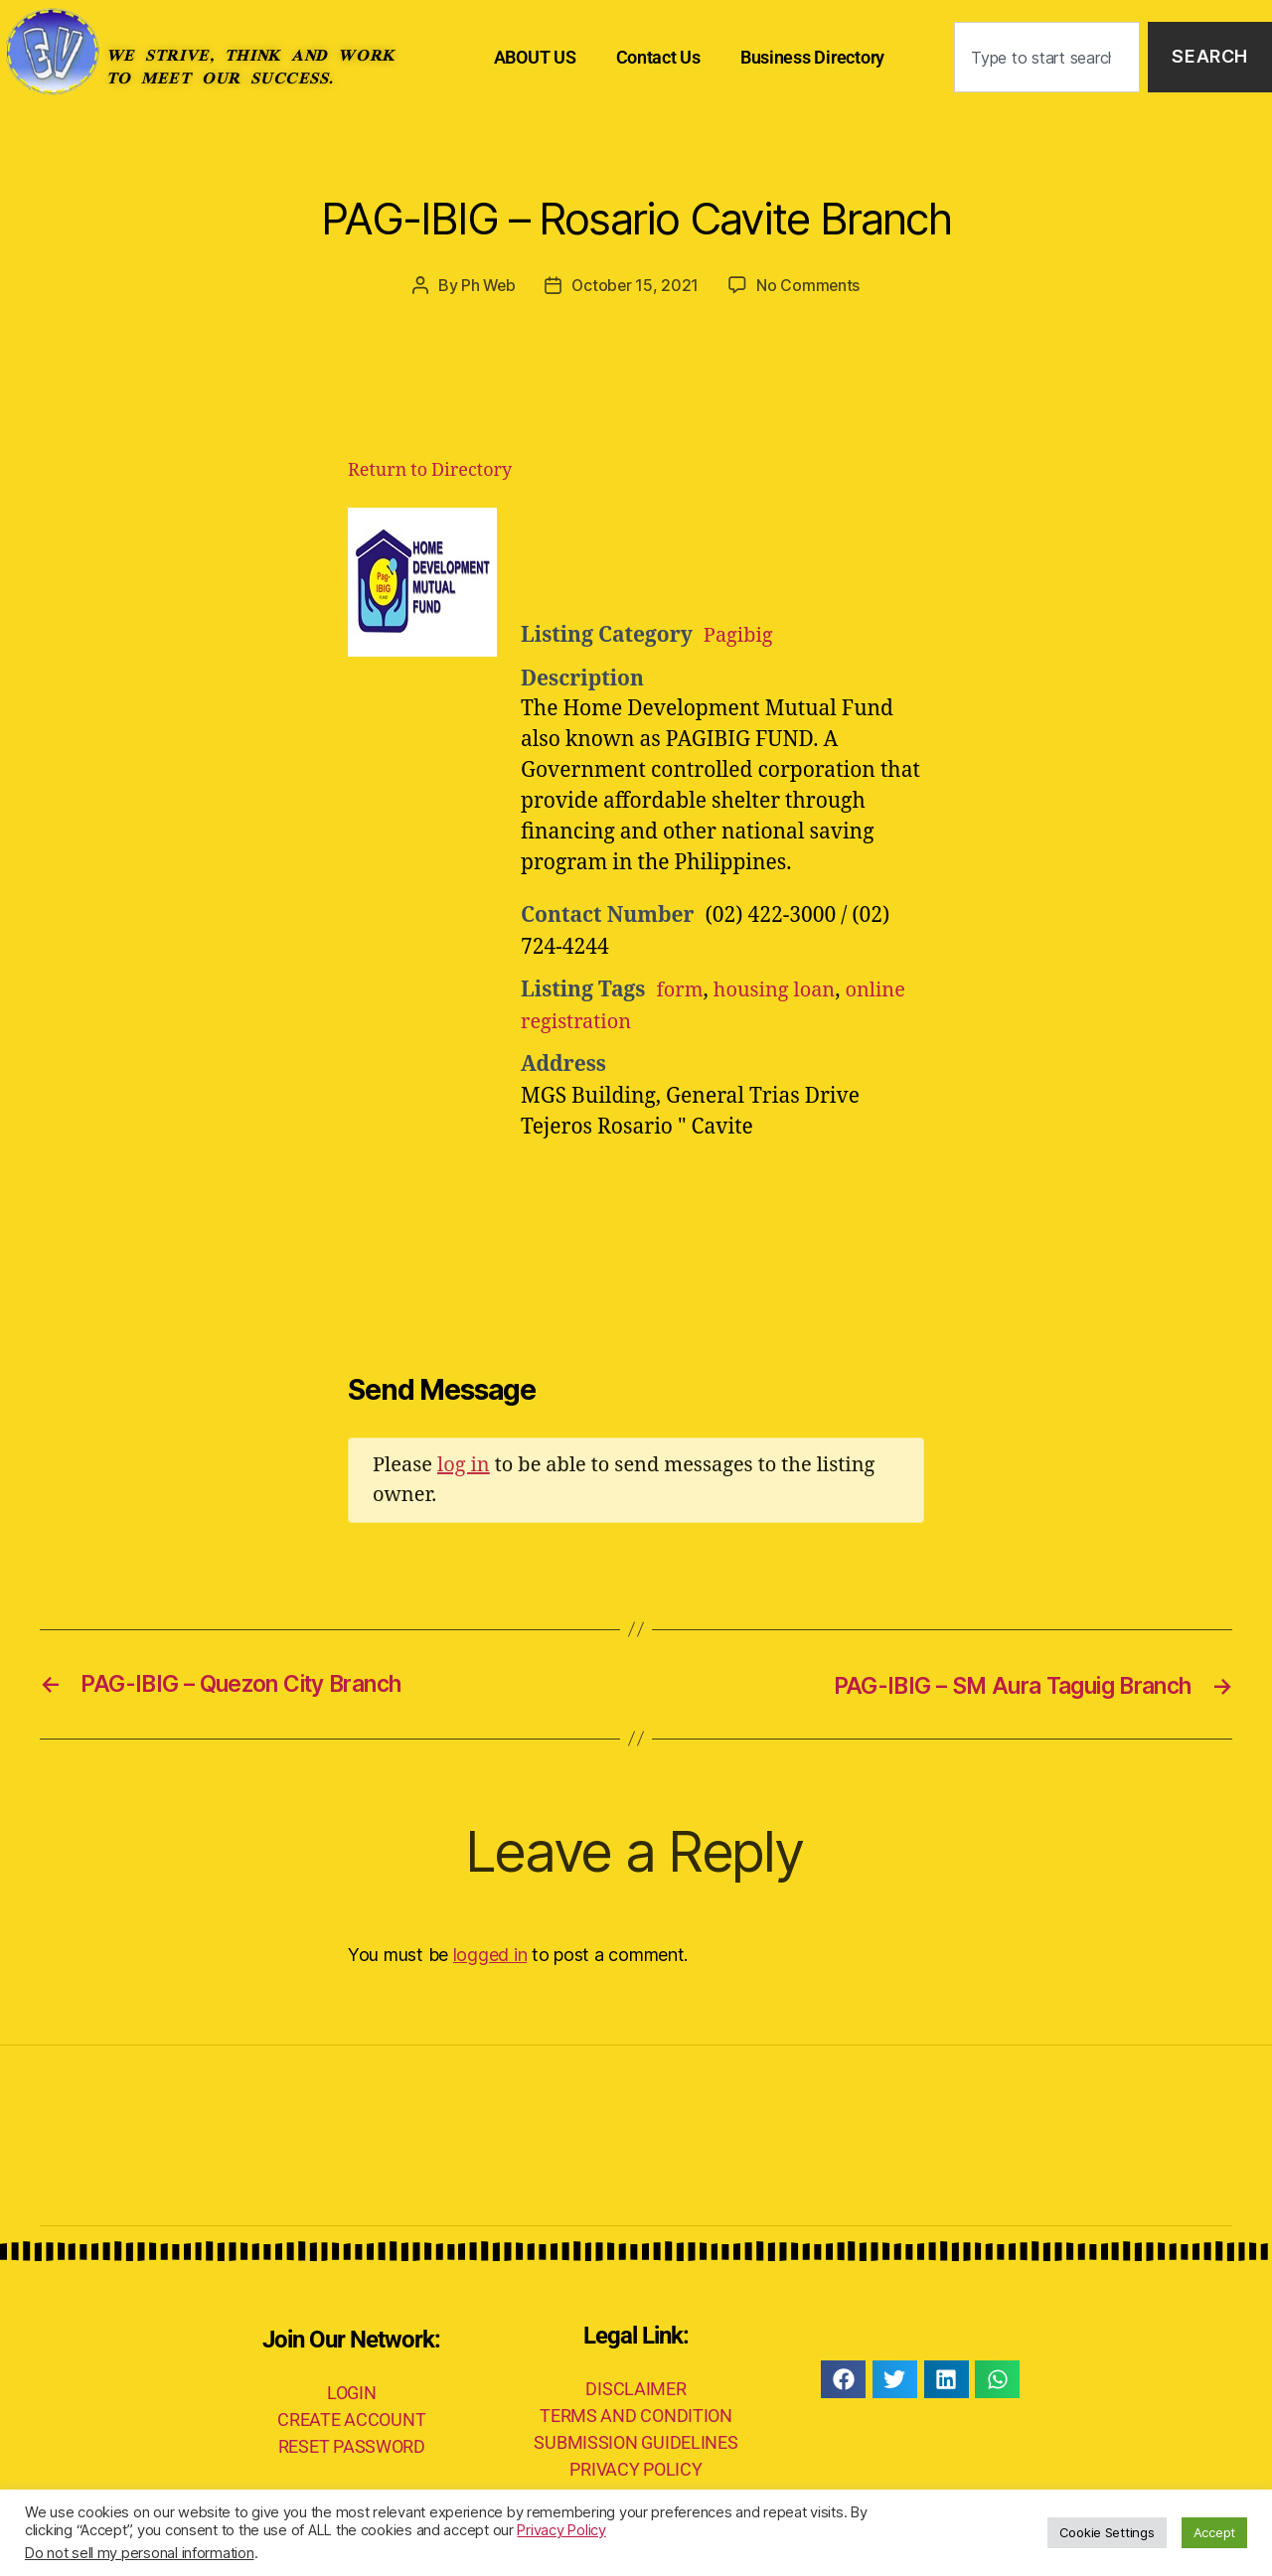 Image resolution: width=1272 pixels, height=2576 pixels. I want to click on logged in, so click(490, 1953).